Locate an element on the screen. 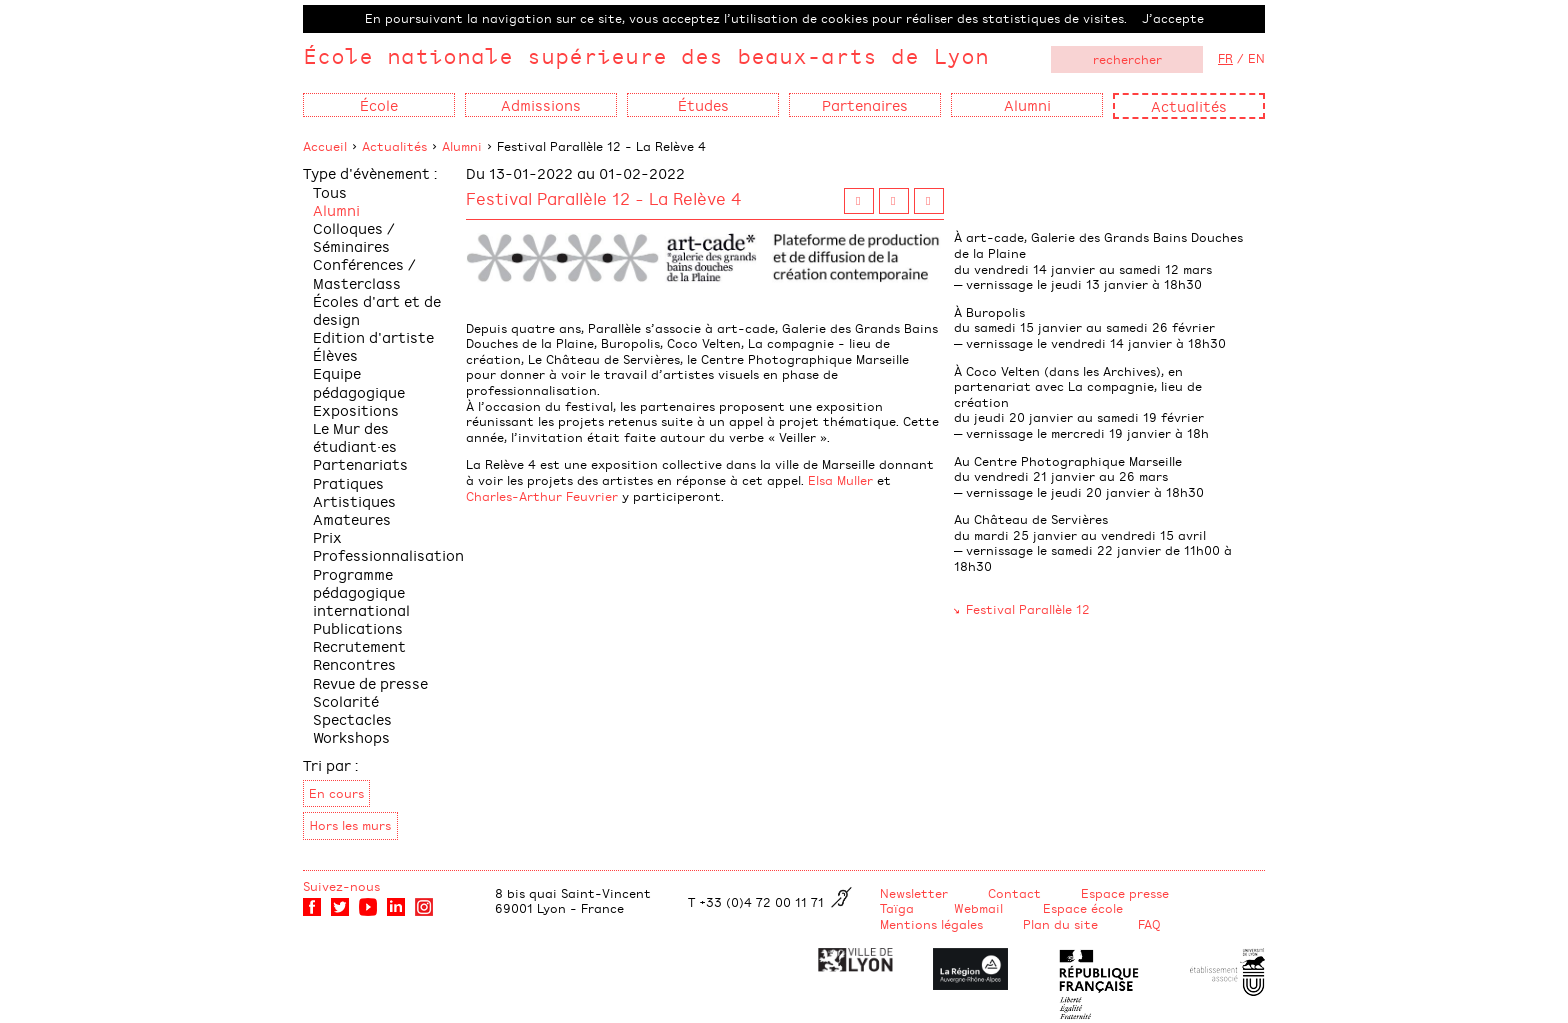  Programme pédagogique international is located at coordinates (361, 591).